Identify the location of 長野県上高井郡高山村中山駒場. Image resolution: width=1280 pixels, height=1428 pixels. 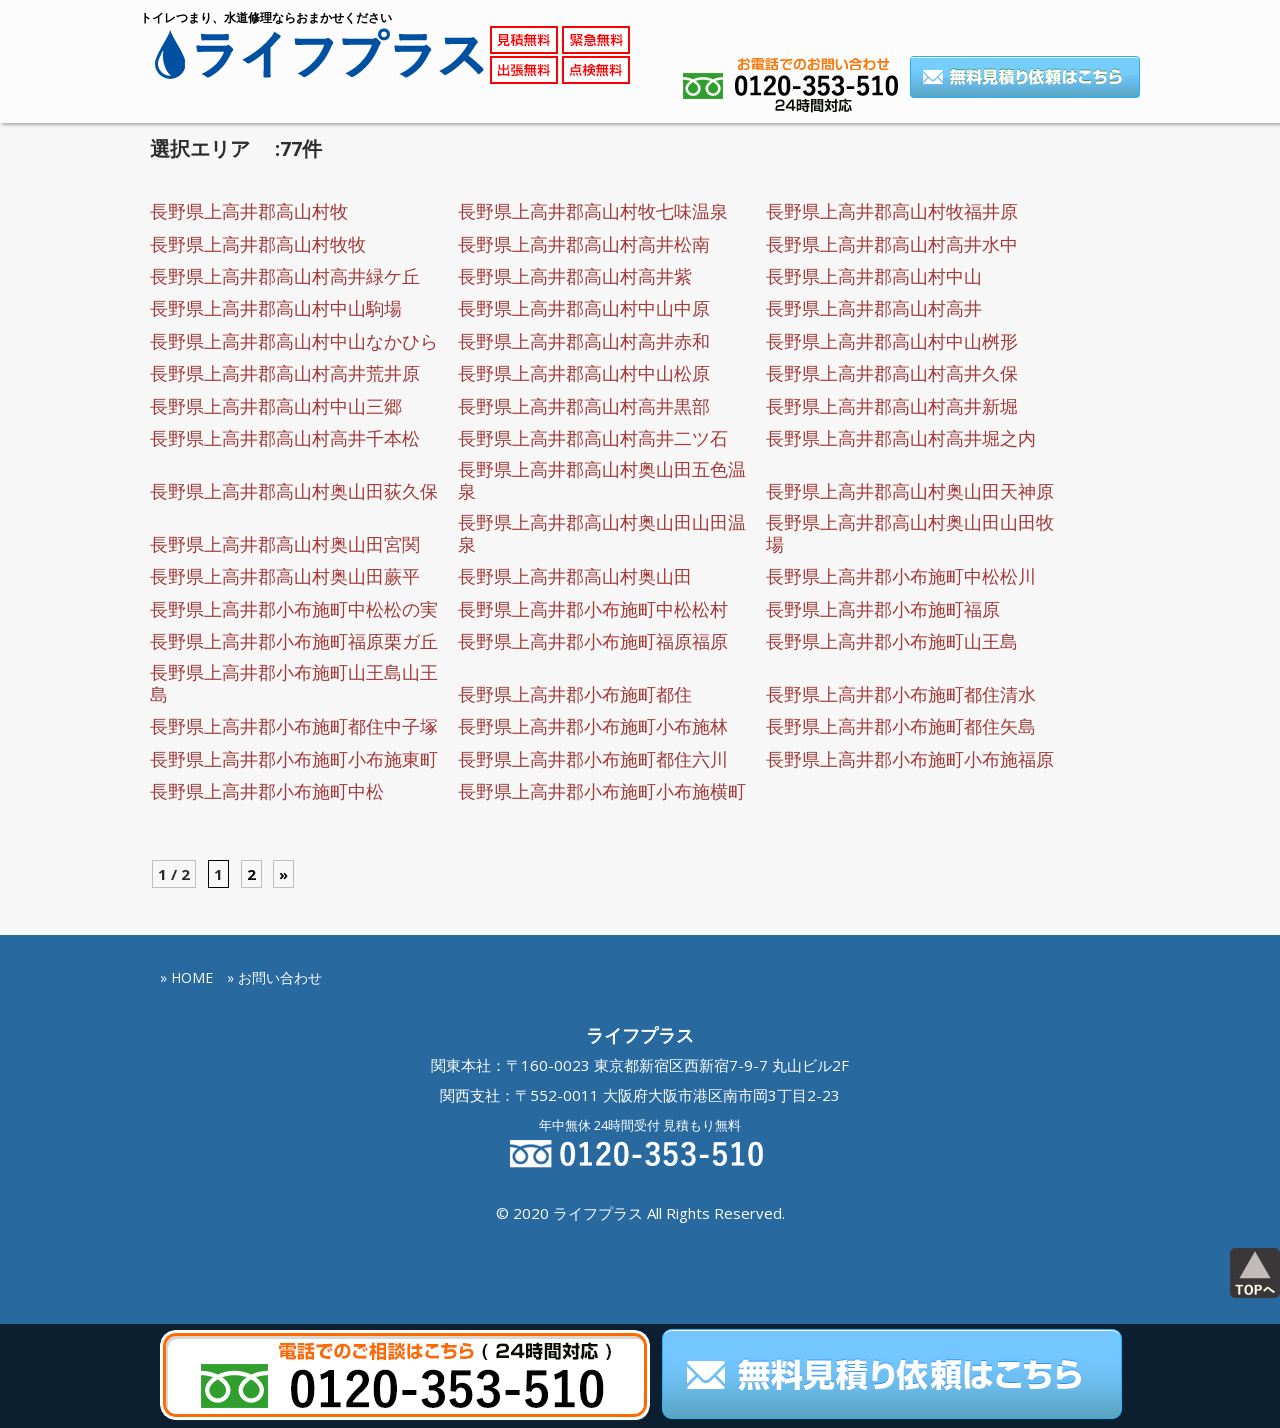
(276, 308).